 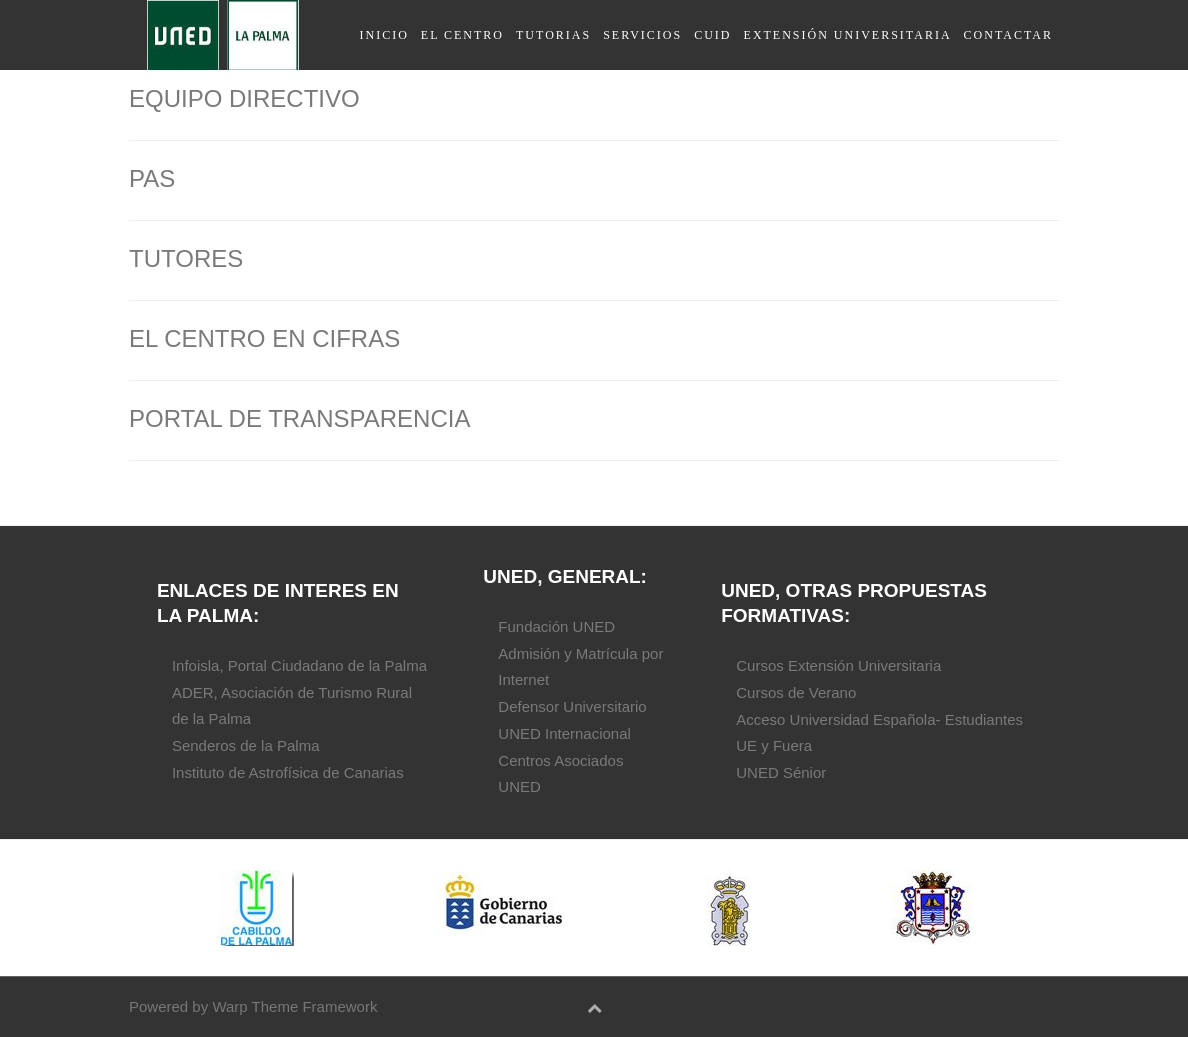 What do you see at coordinates (294, 1006) in the screenshot?
I see `Warp Theme Framework` at bounding box center [294, 1006].